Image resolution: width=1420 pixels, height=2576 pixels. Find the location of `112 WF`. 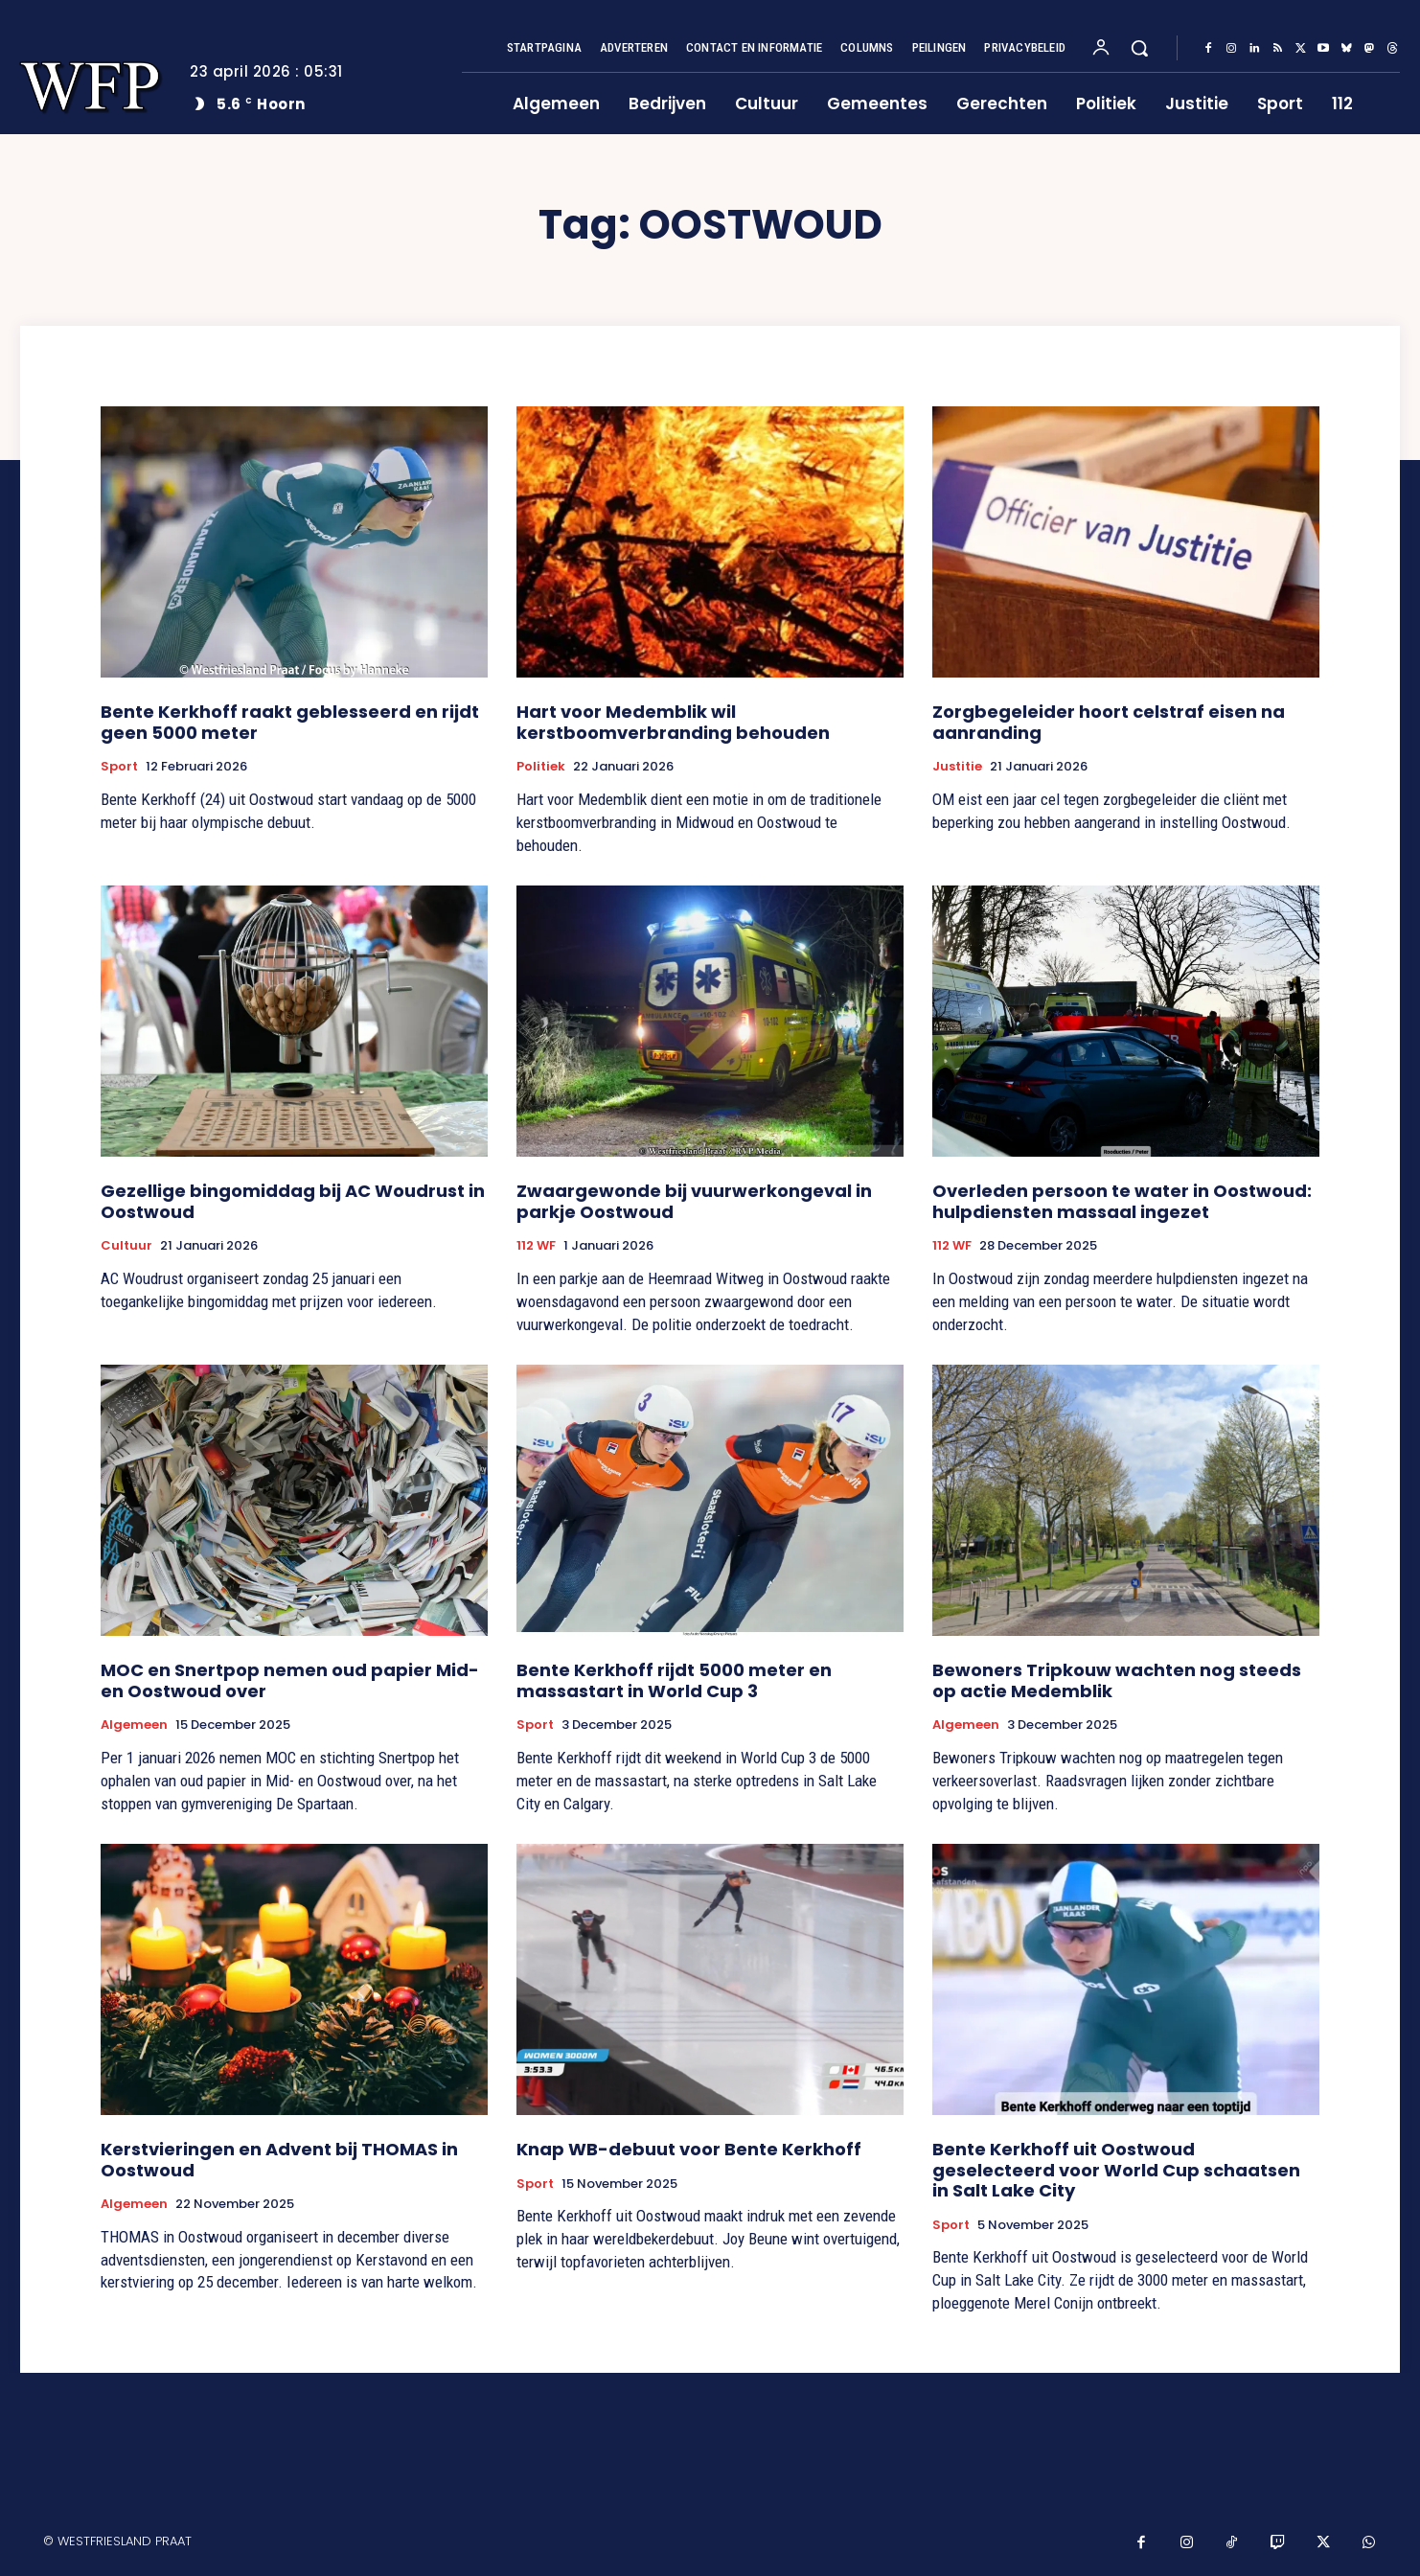

112 WF is located at coordinates (536, 1246).